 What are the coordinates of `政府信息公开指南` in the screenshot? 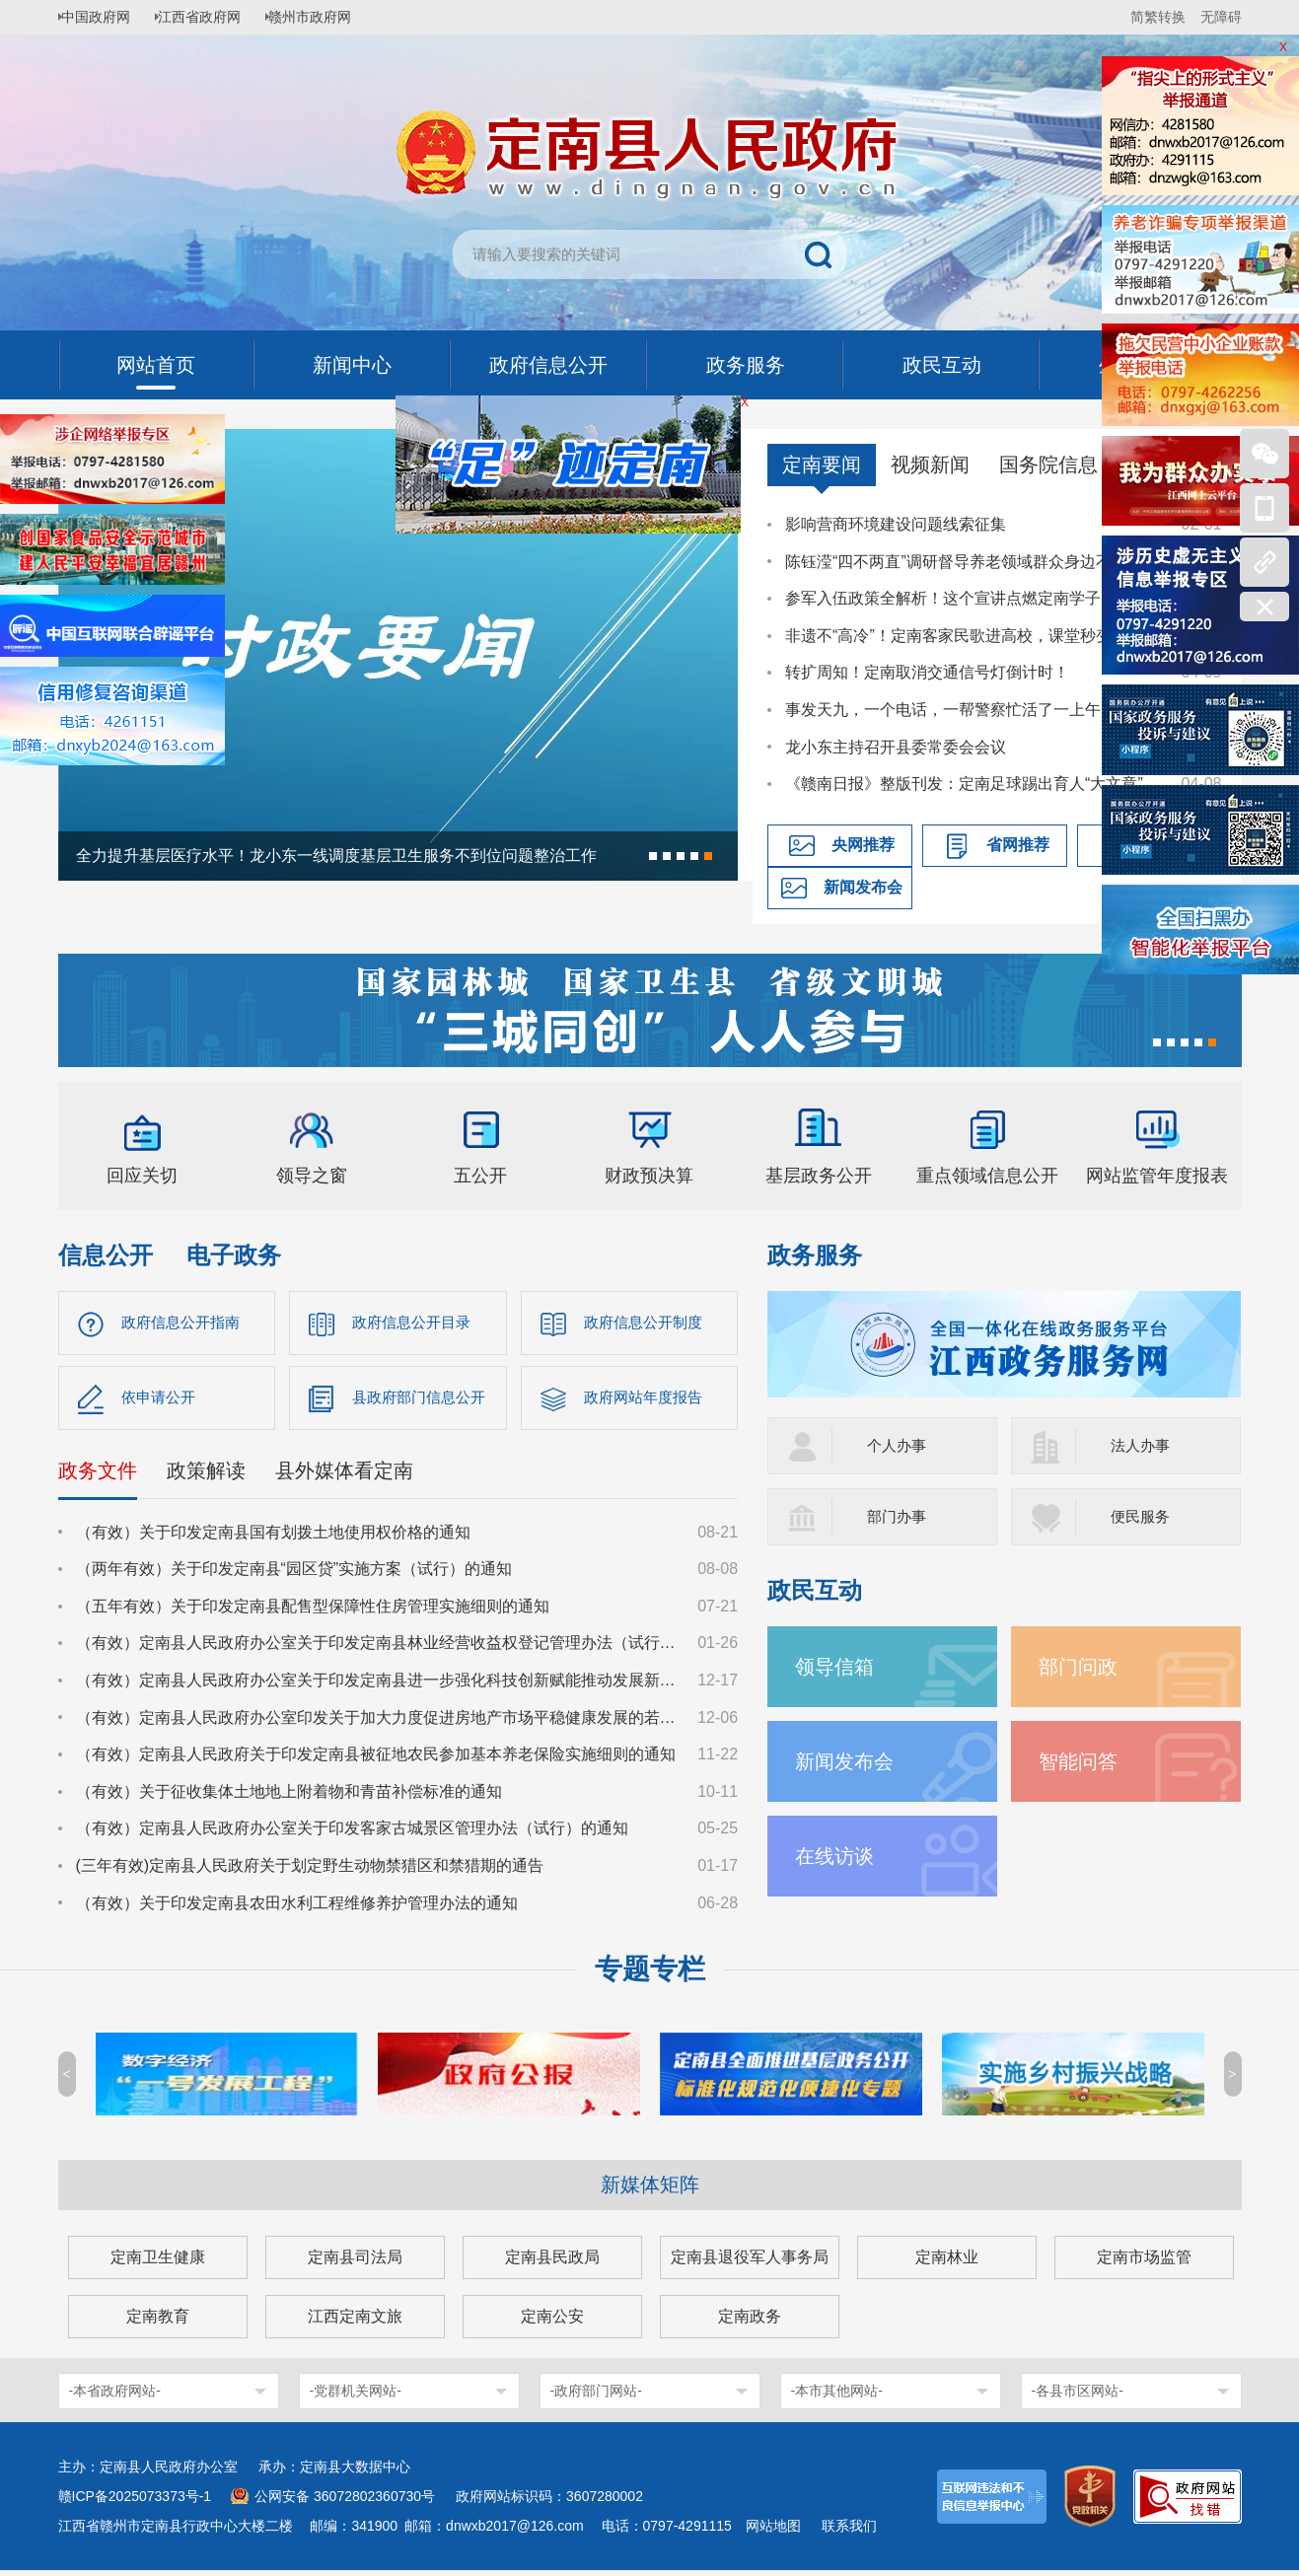 It's located at (184, 1323).